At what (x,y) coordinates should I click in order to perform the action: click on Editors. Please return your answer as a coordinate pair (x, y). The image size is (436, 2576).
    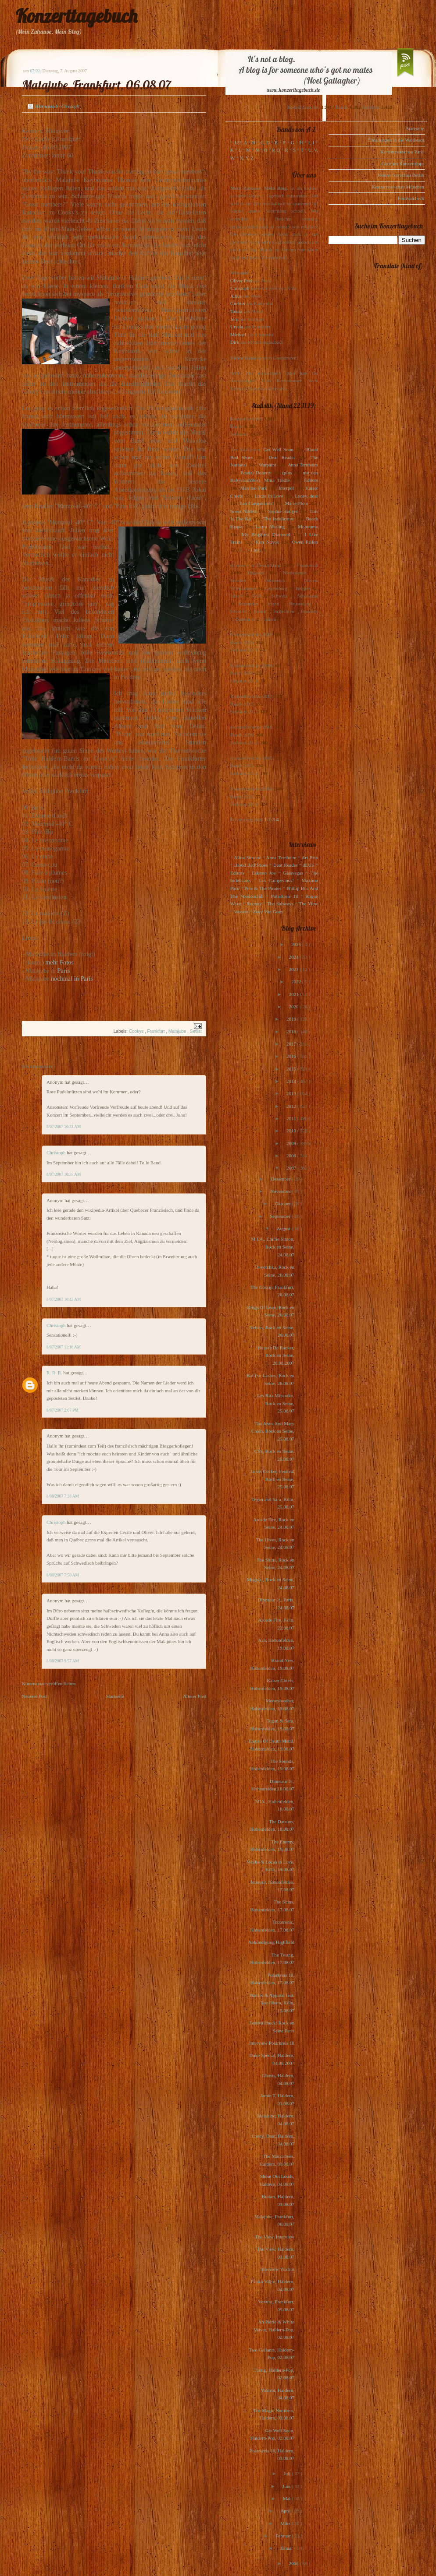
    Looking at the image, I should click on (311, 480).